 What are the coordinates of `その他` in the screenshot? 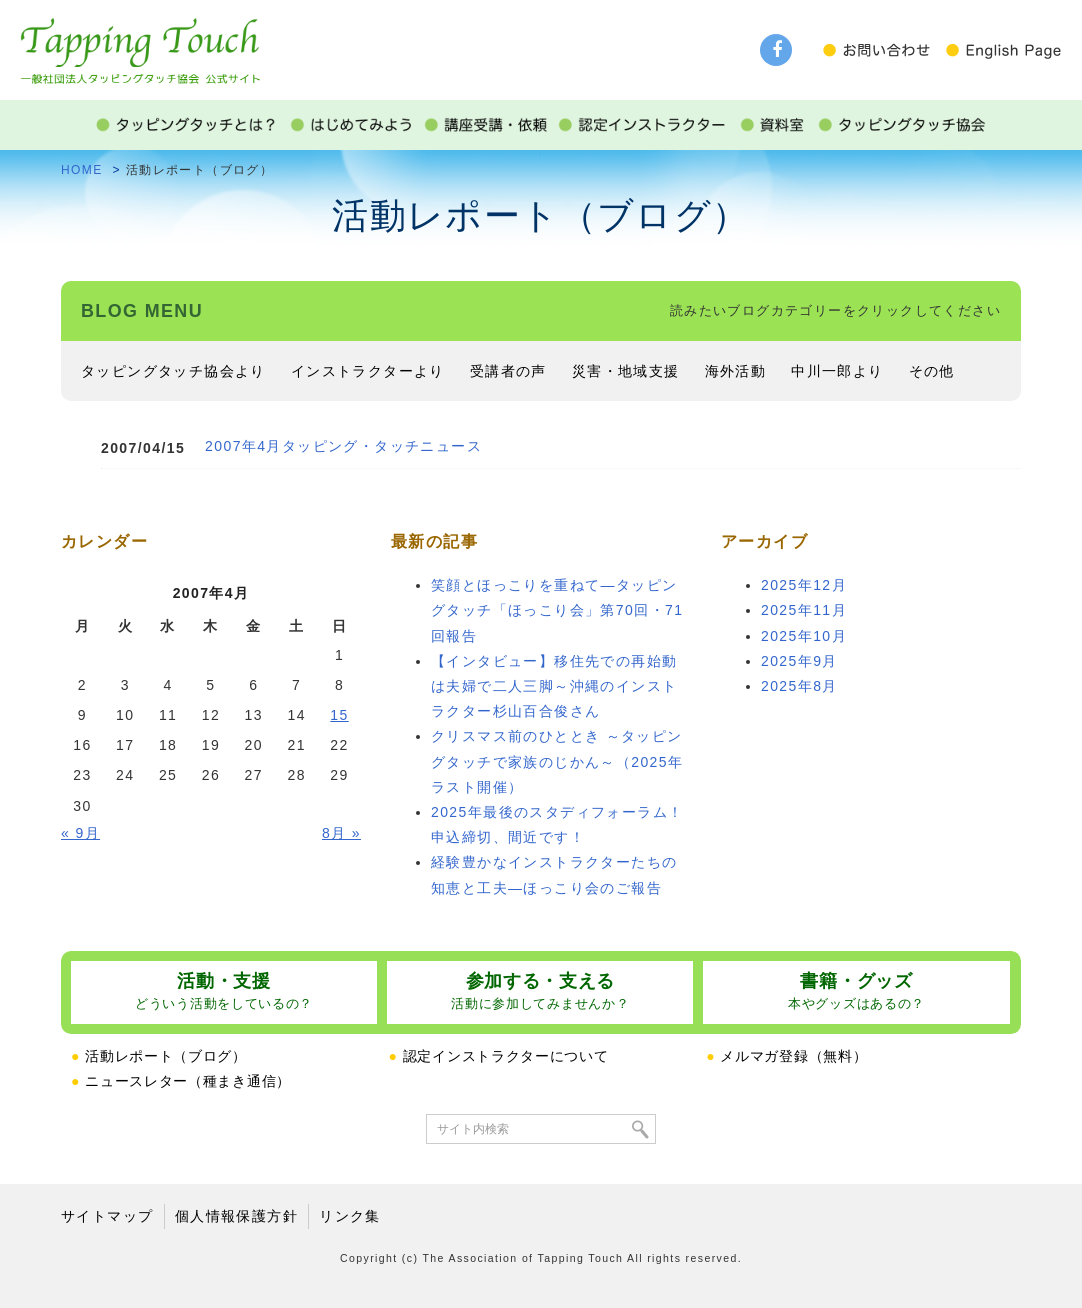 It's located at (932, 371).